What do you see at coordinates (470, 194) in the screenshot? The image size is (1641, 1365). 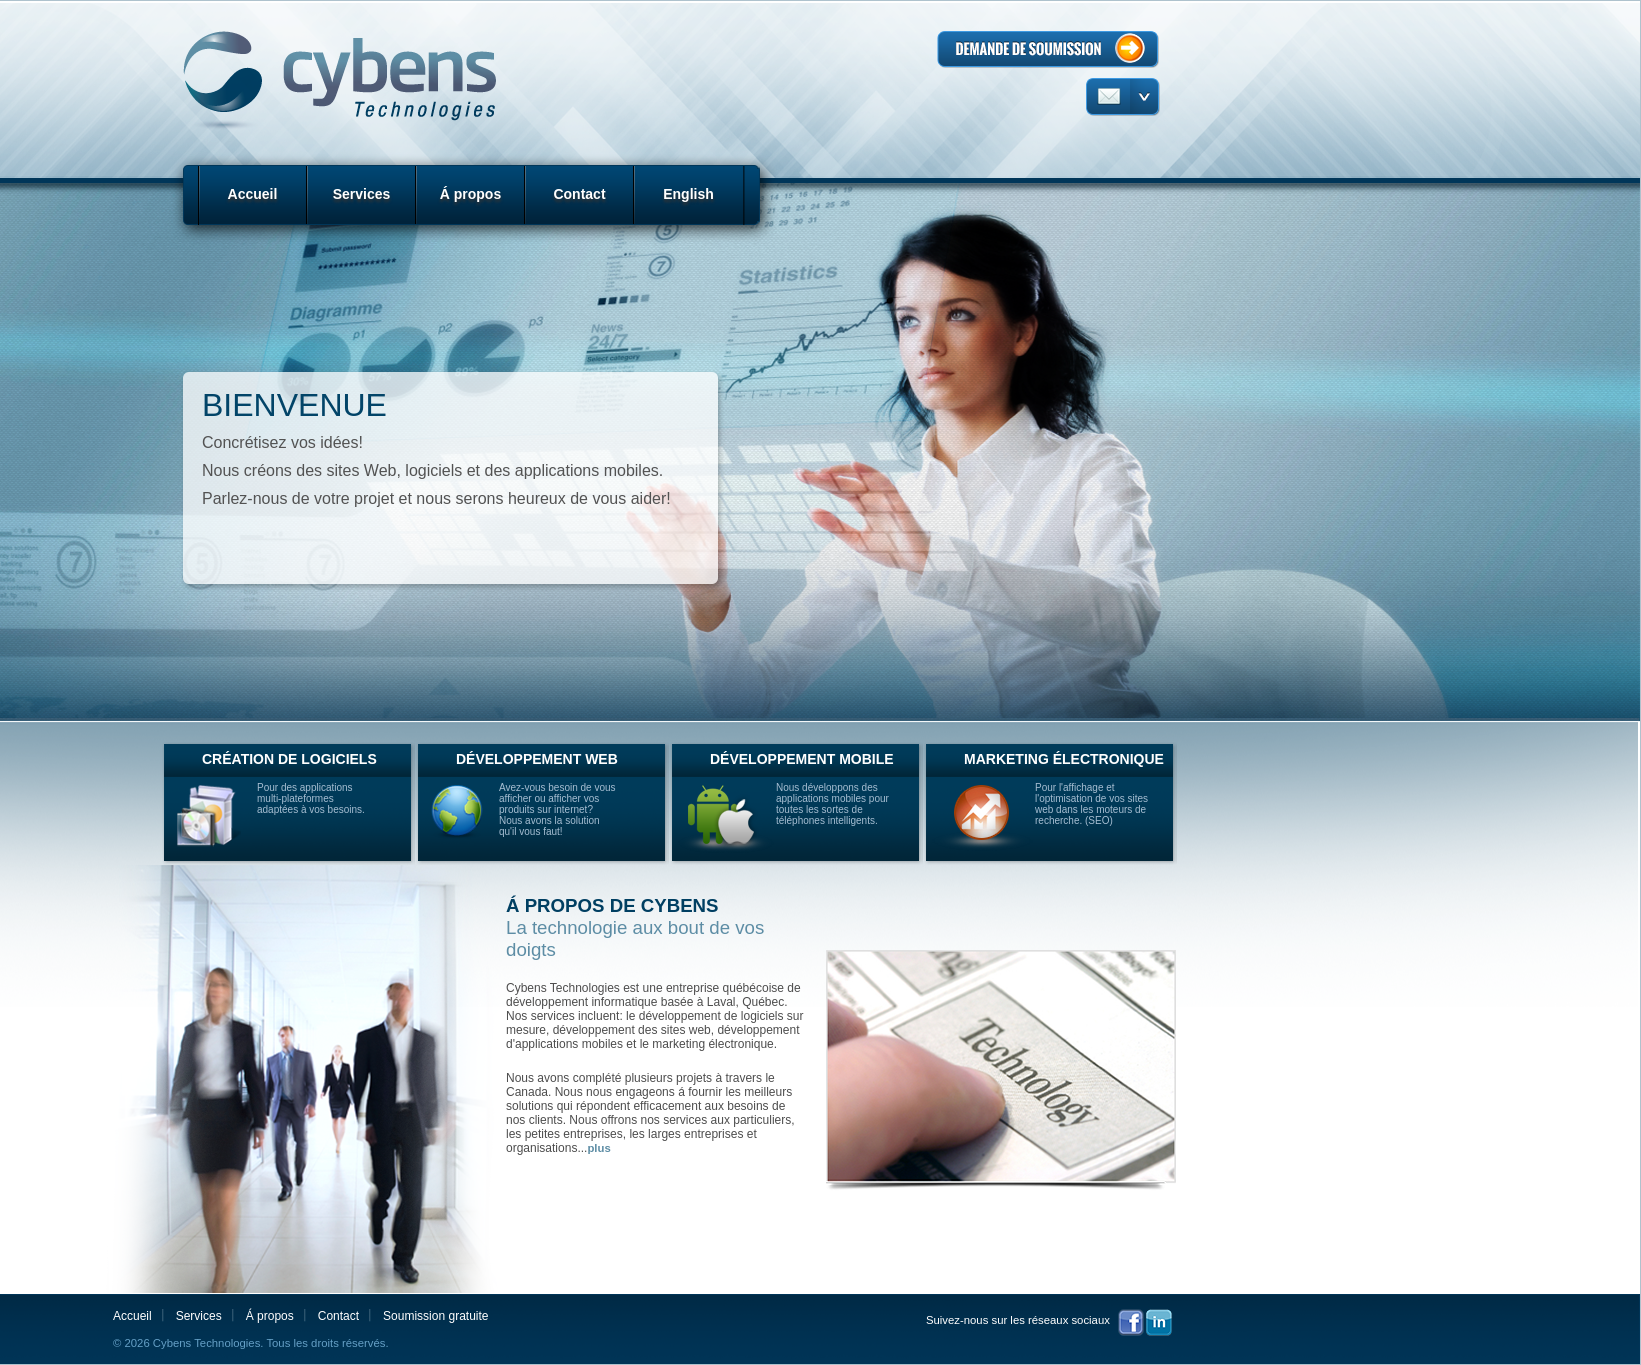 I see `Á propos` at bounding box center [470, 194].